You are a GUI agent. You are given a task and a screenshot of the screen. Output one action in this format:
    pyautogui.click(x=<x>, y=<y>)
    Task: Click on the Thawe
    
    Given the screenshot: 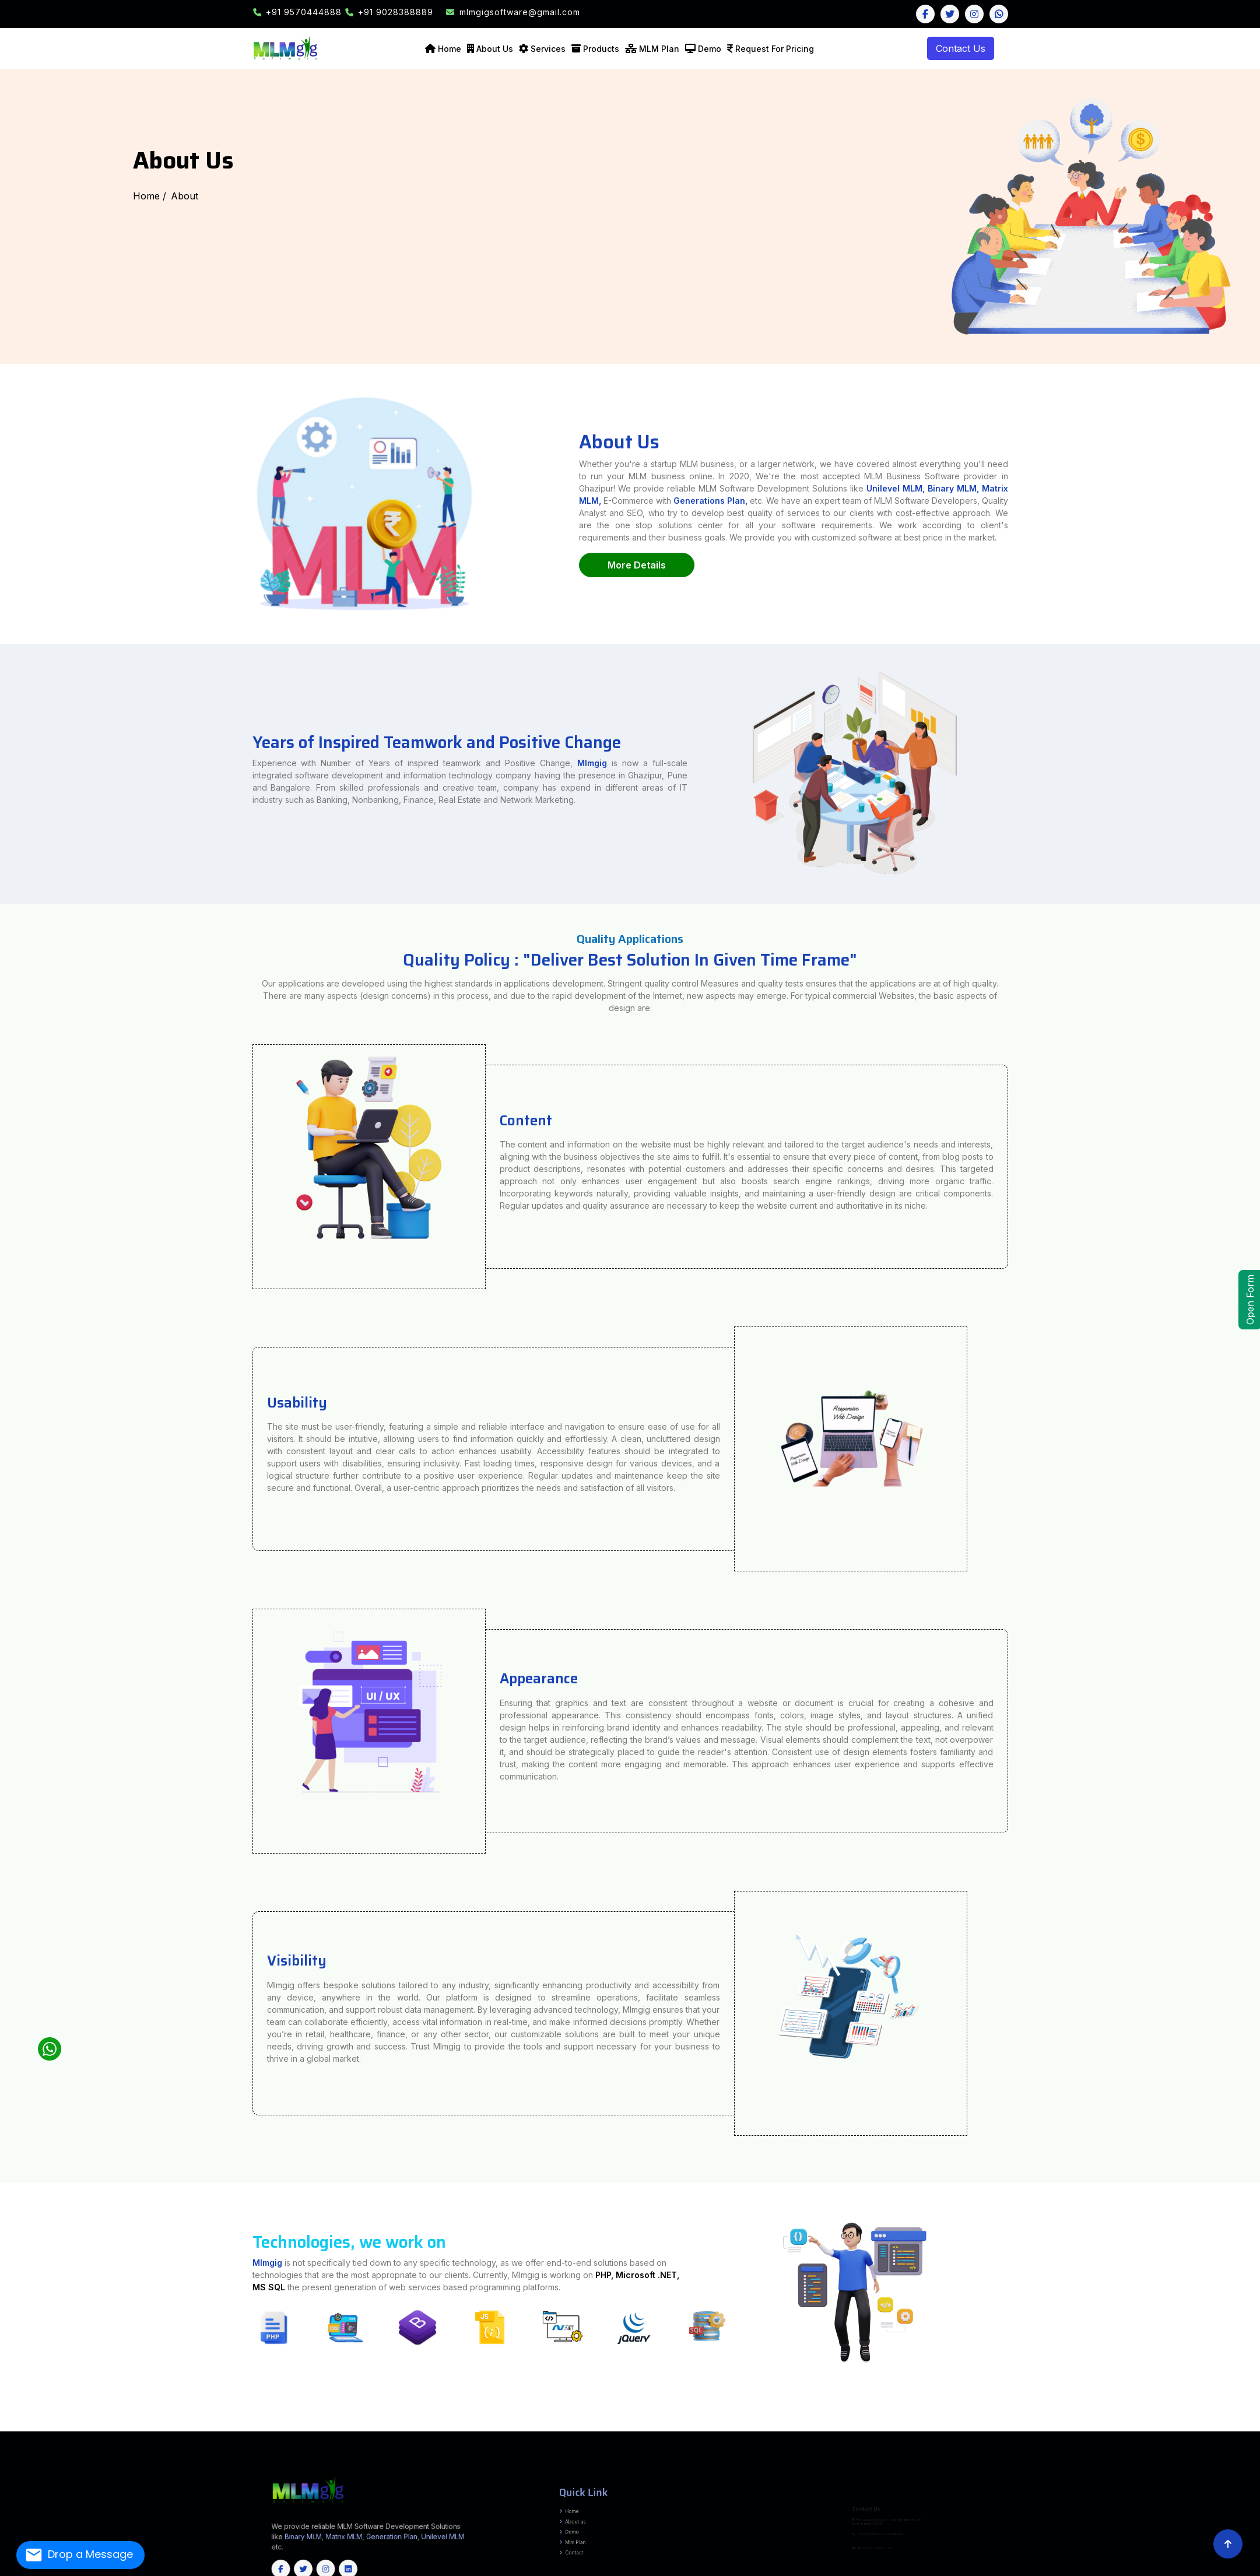 What is the action you would take?
    pyautogui.click(x=91, y=2414)
    